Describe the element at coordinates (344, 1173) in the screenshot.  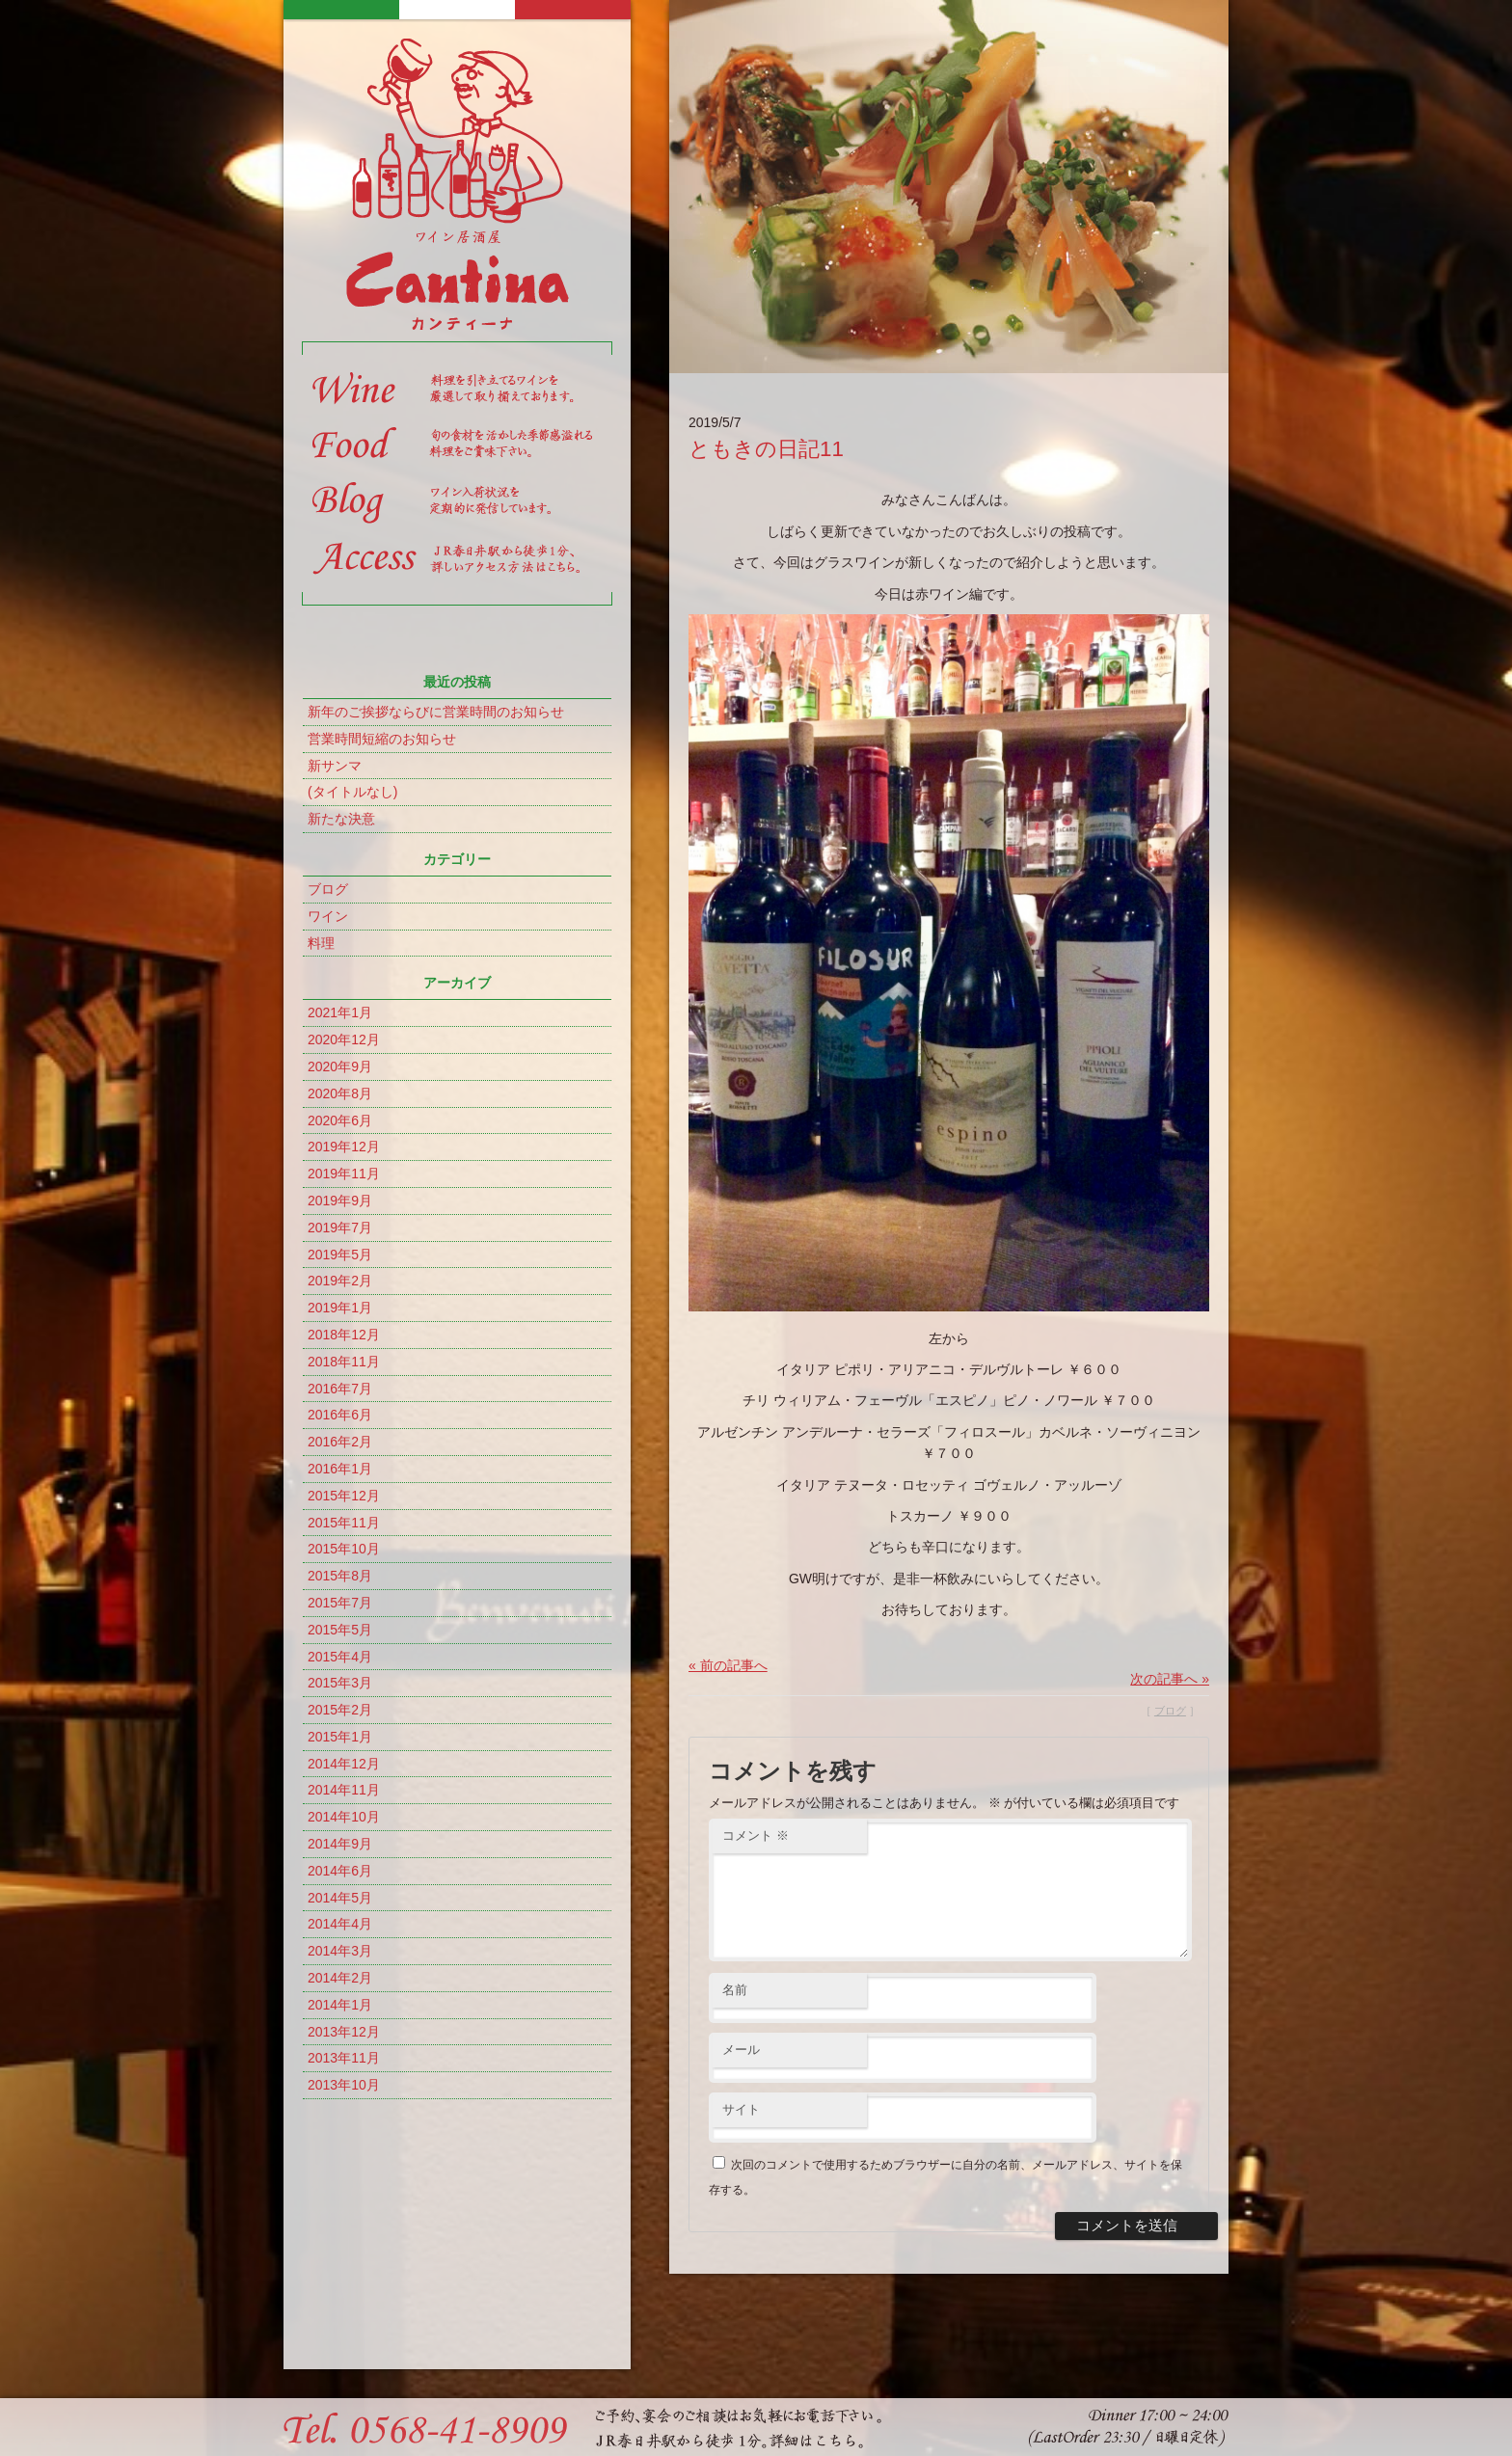
I see `2019年11月` at that location.